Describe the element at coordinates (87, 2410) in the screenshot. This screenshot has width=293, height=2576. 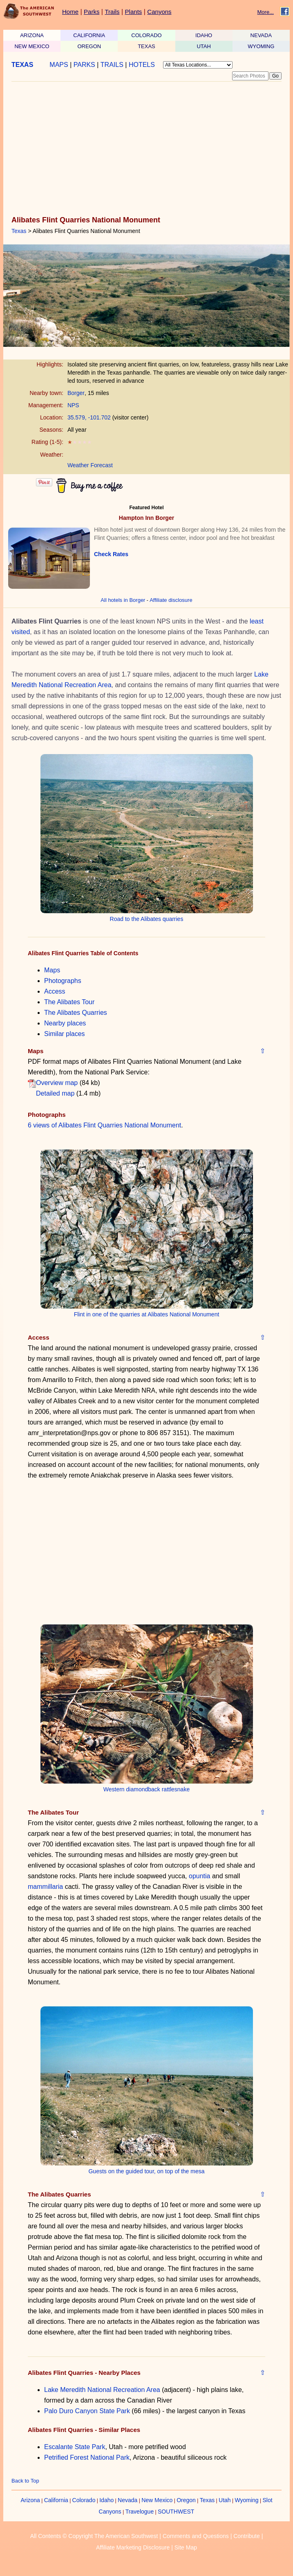
I see `Palo Duro Canyon State Park` at that location.